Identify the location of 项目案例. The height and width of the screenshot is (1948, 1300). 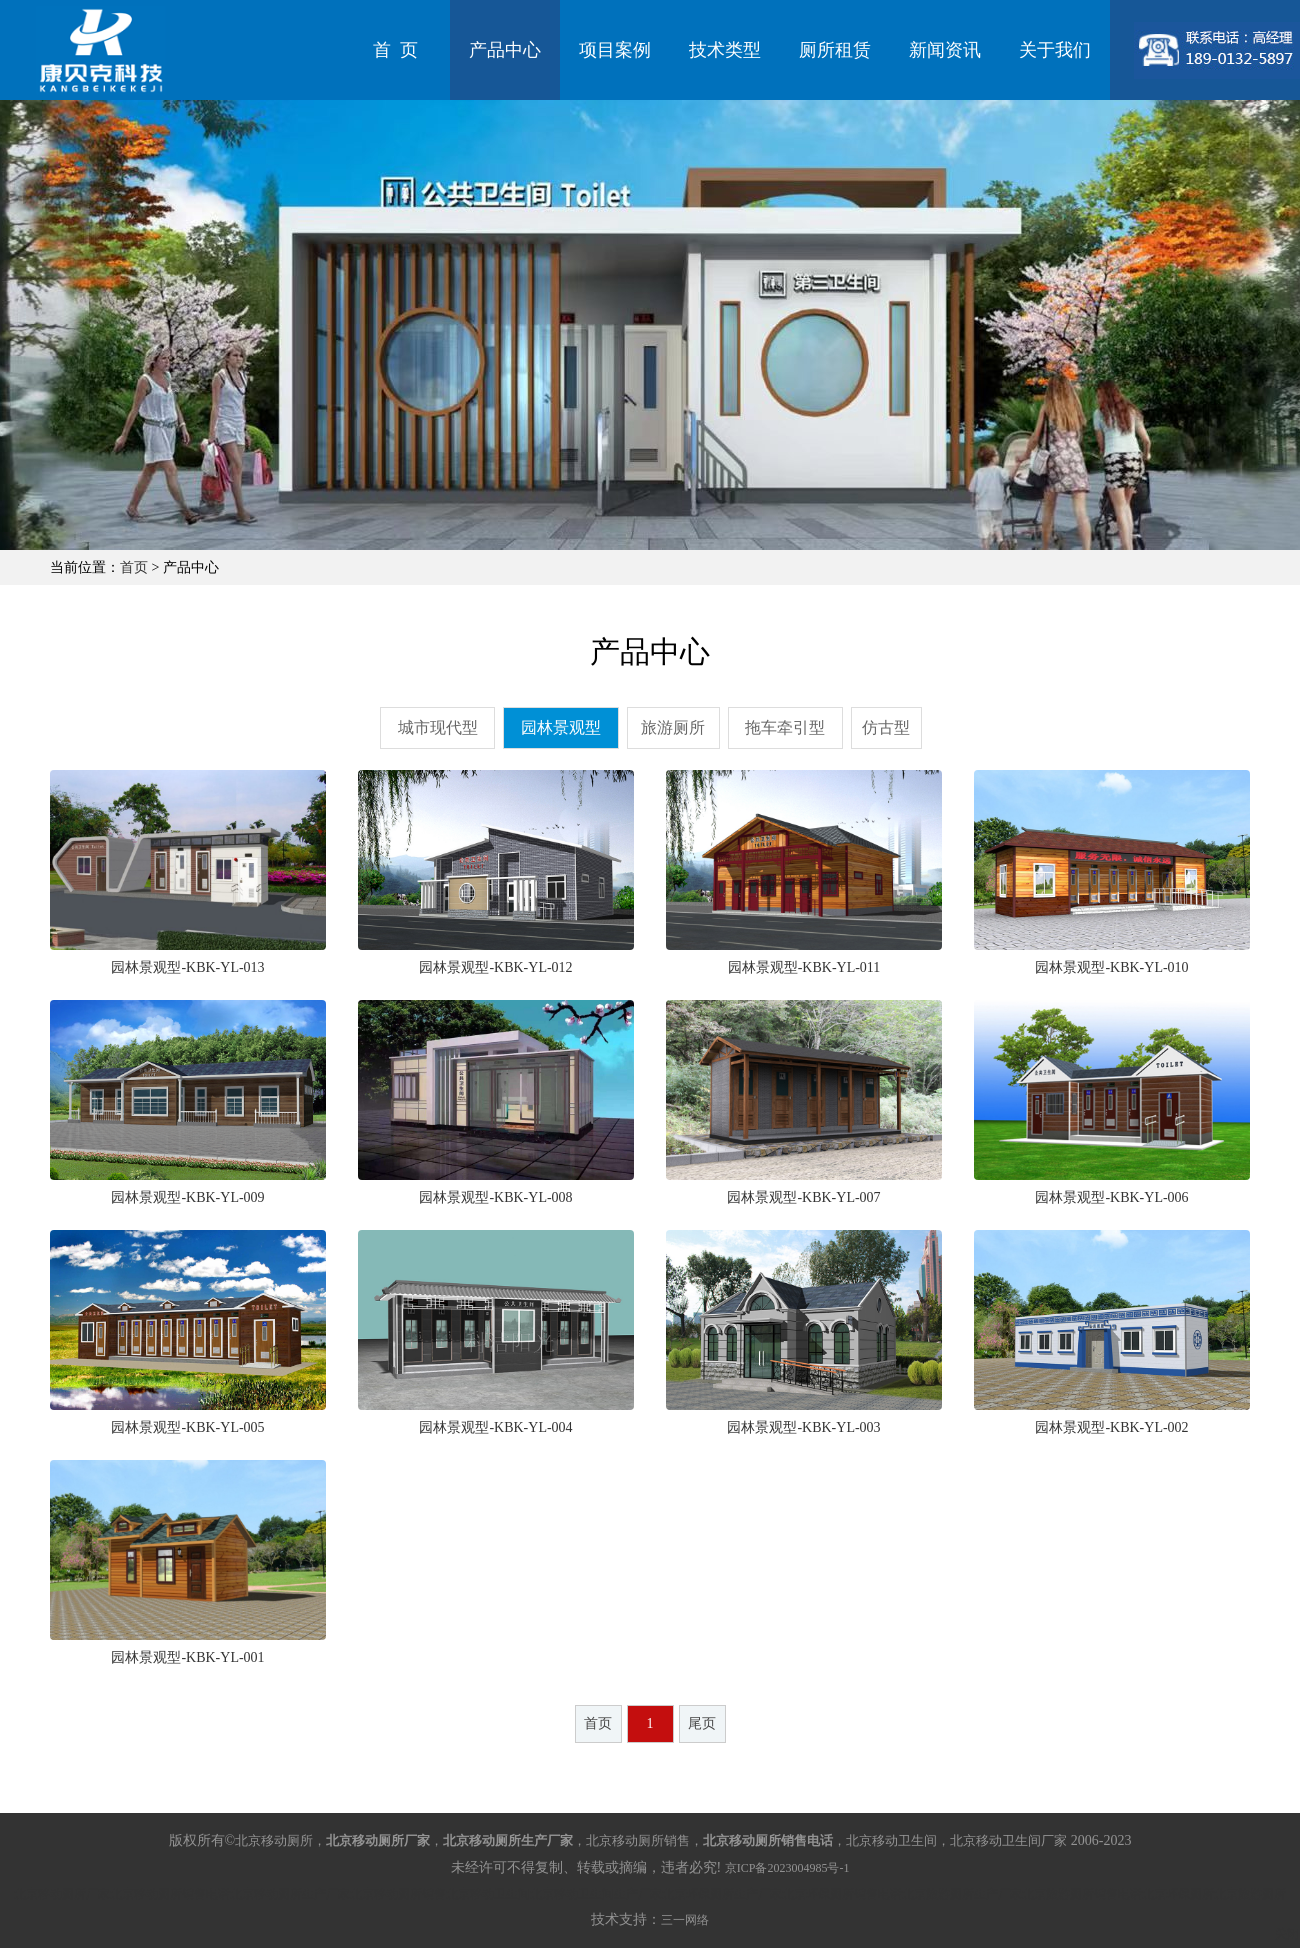
(615, 50).